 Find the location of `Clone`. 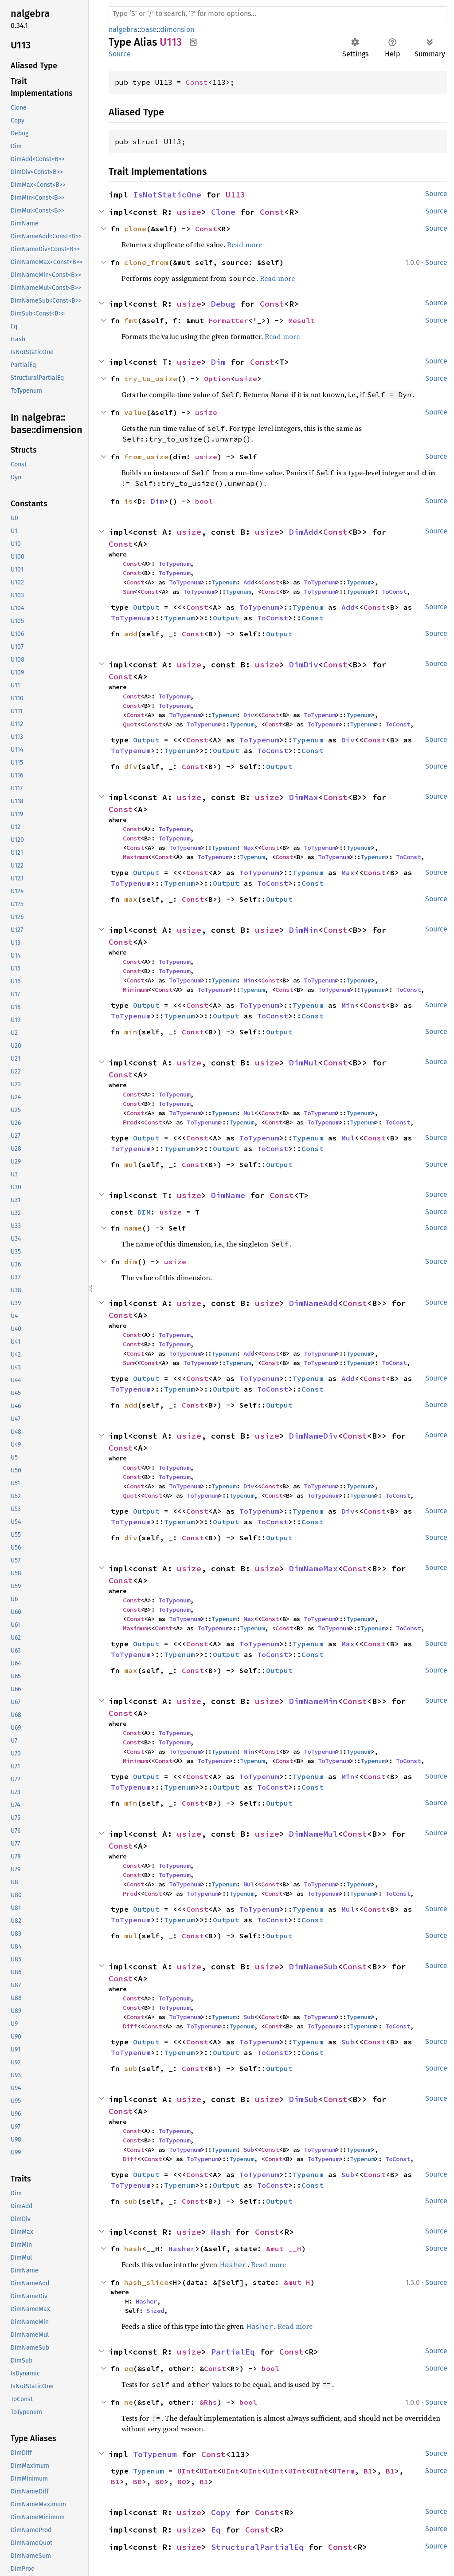

Clone is located at coordinates (223, 212).